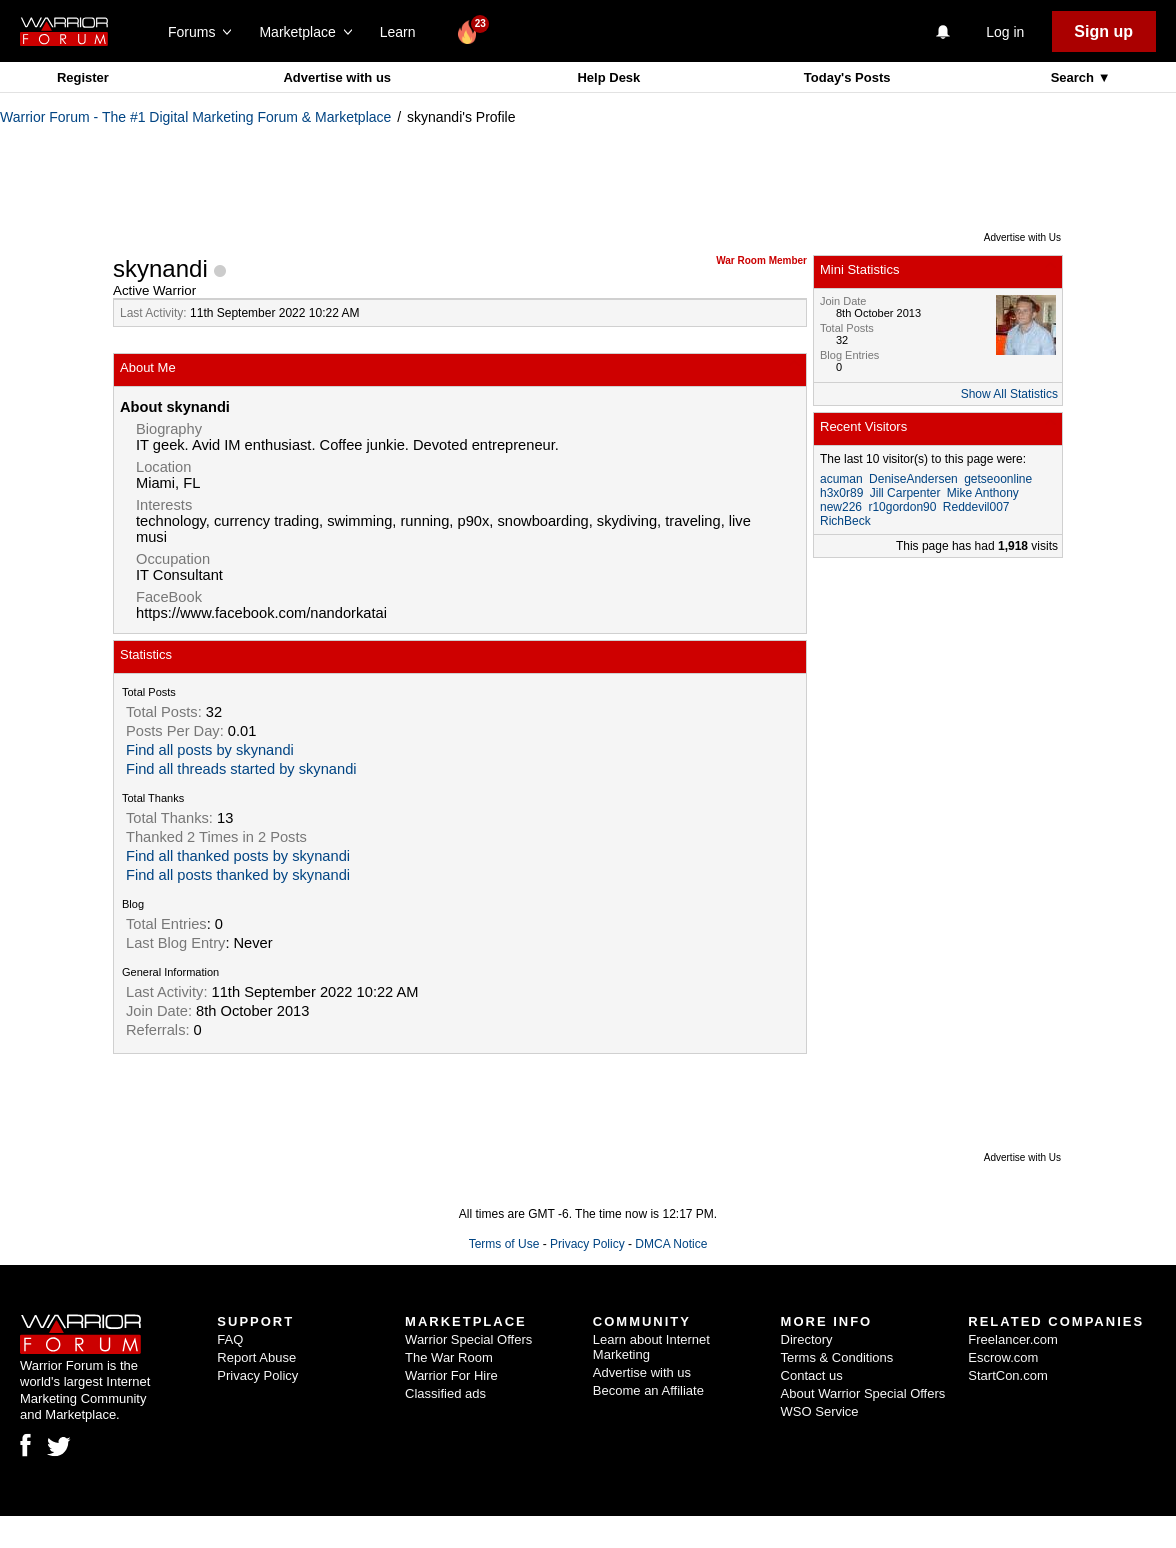 The image size is (1176, 1548). I want to click on Jill Carpenter, so click(905, 493).